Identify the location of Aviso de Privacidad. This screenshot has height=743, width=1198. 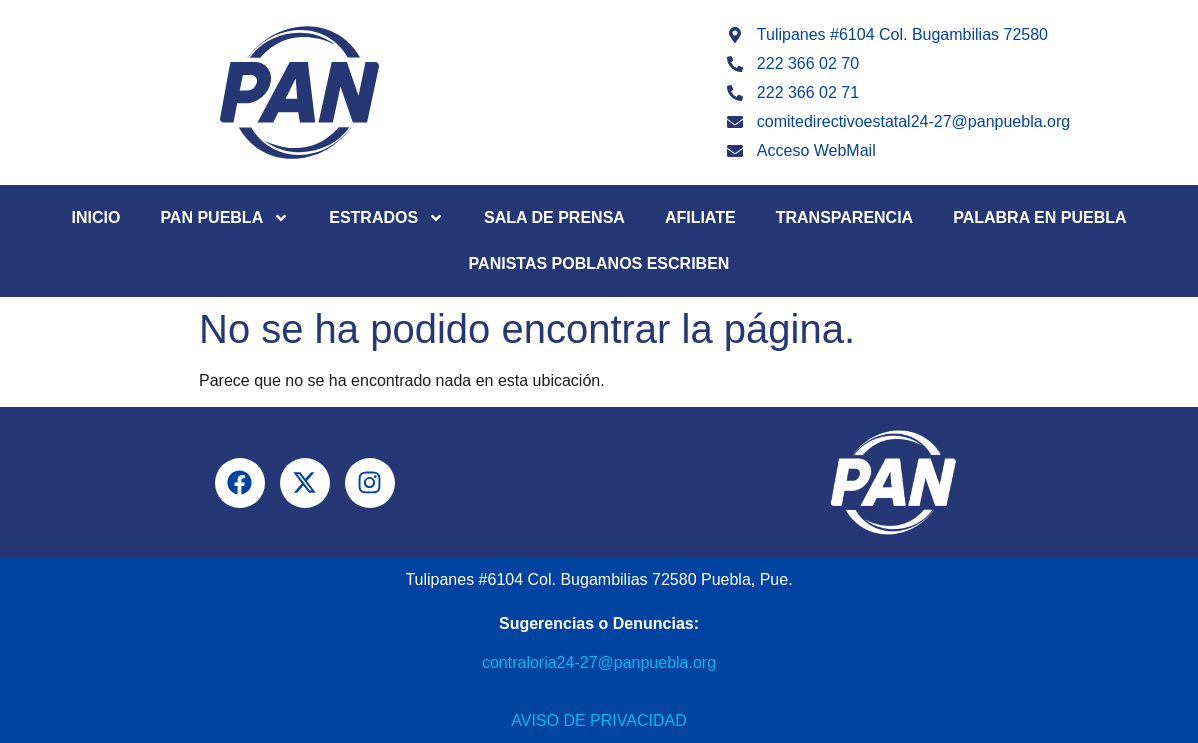
(598, 720).